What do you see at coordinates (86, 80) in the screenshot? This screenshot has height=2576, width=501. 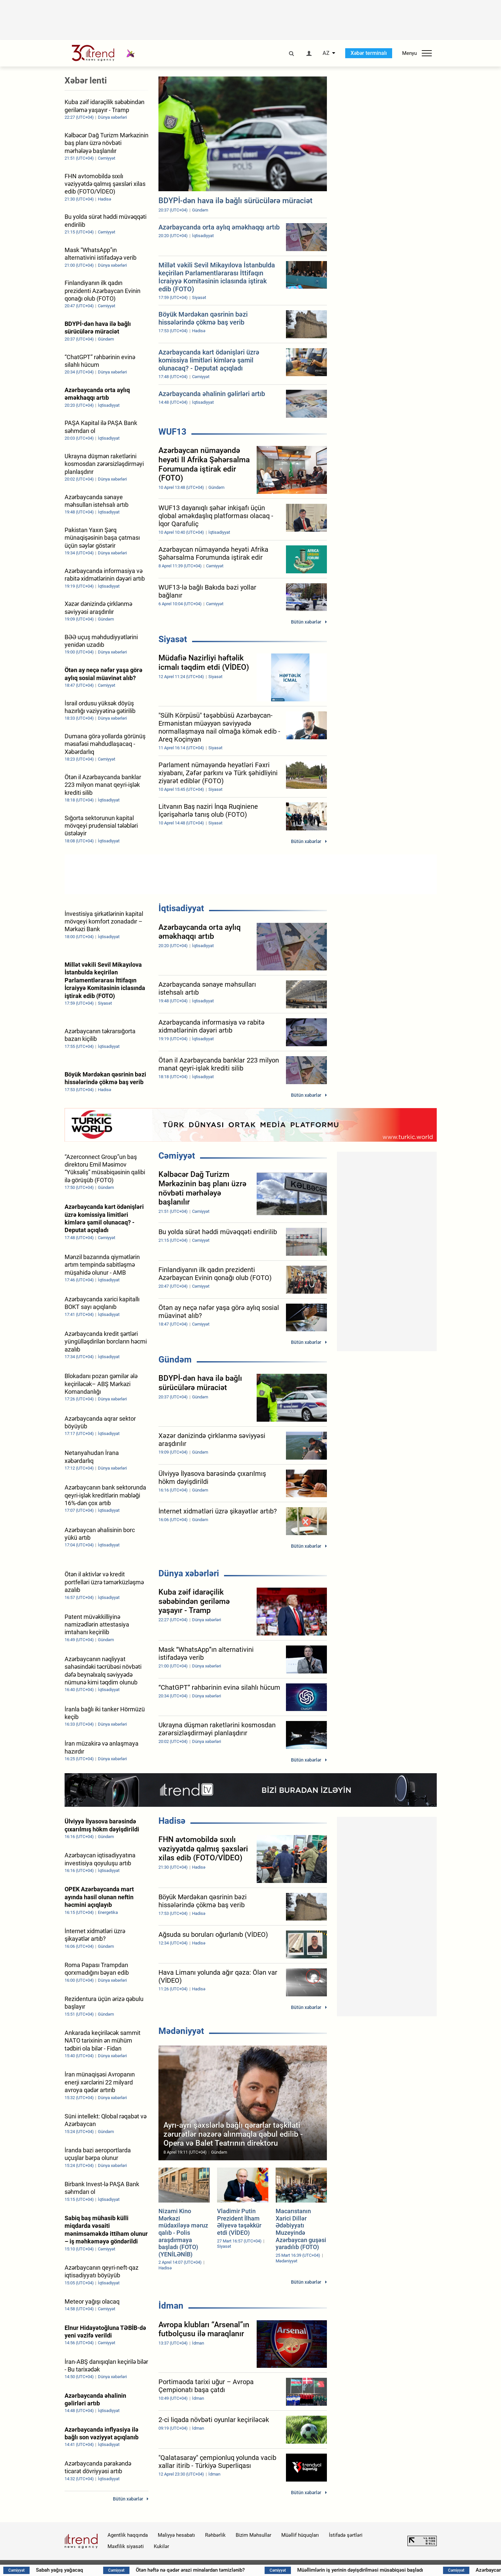 I see `Xəbər lenti` at bounding box center [86, 80].